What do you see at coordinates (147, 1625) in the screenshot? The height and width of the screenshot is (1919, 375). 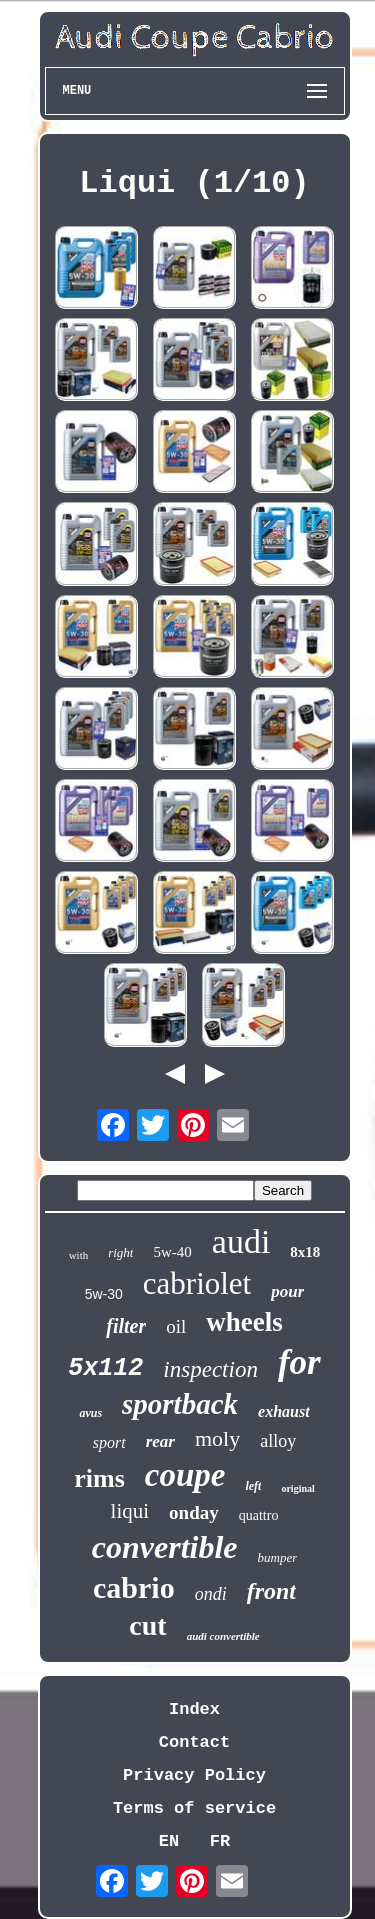 I see `cut` at bounding box center [147, 1625].